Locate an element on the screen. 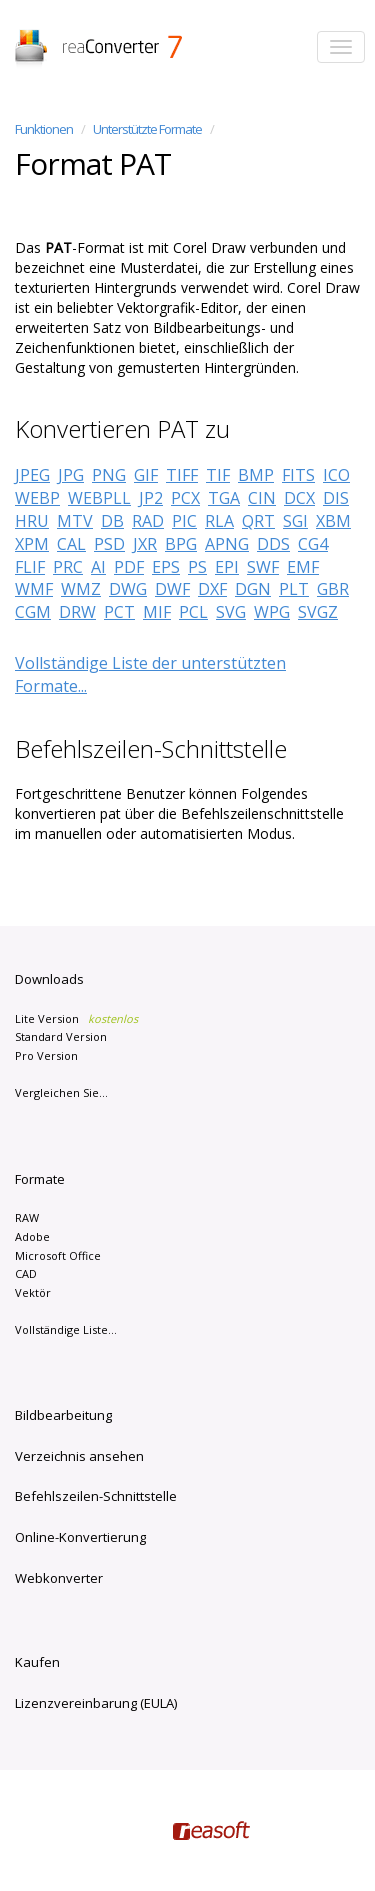 Image resolution: width=375 pixels, height=1891 pixels. Downloads is located at coordinates (49, 979).